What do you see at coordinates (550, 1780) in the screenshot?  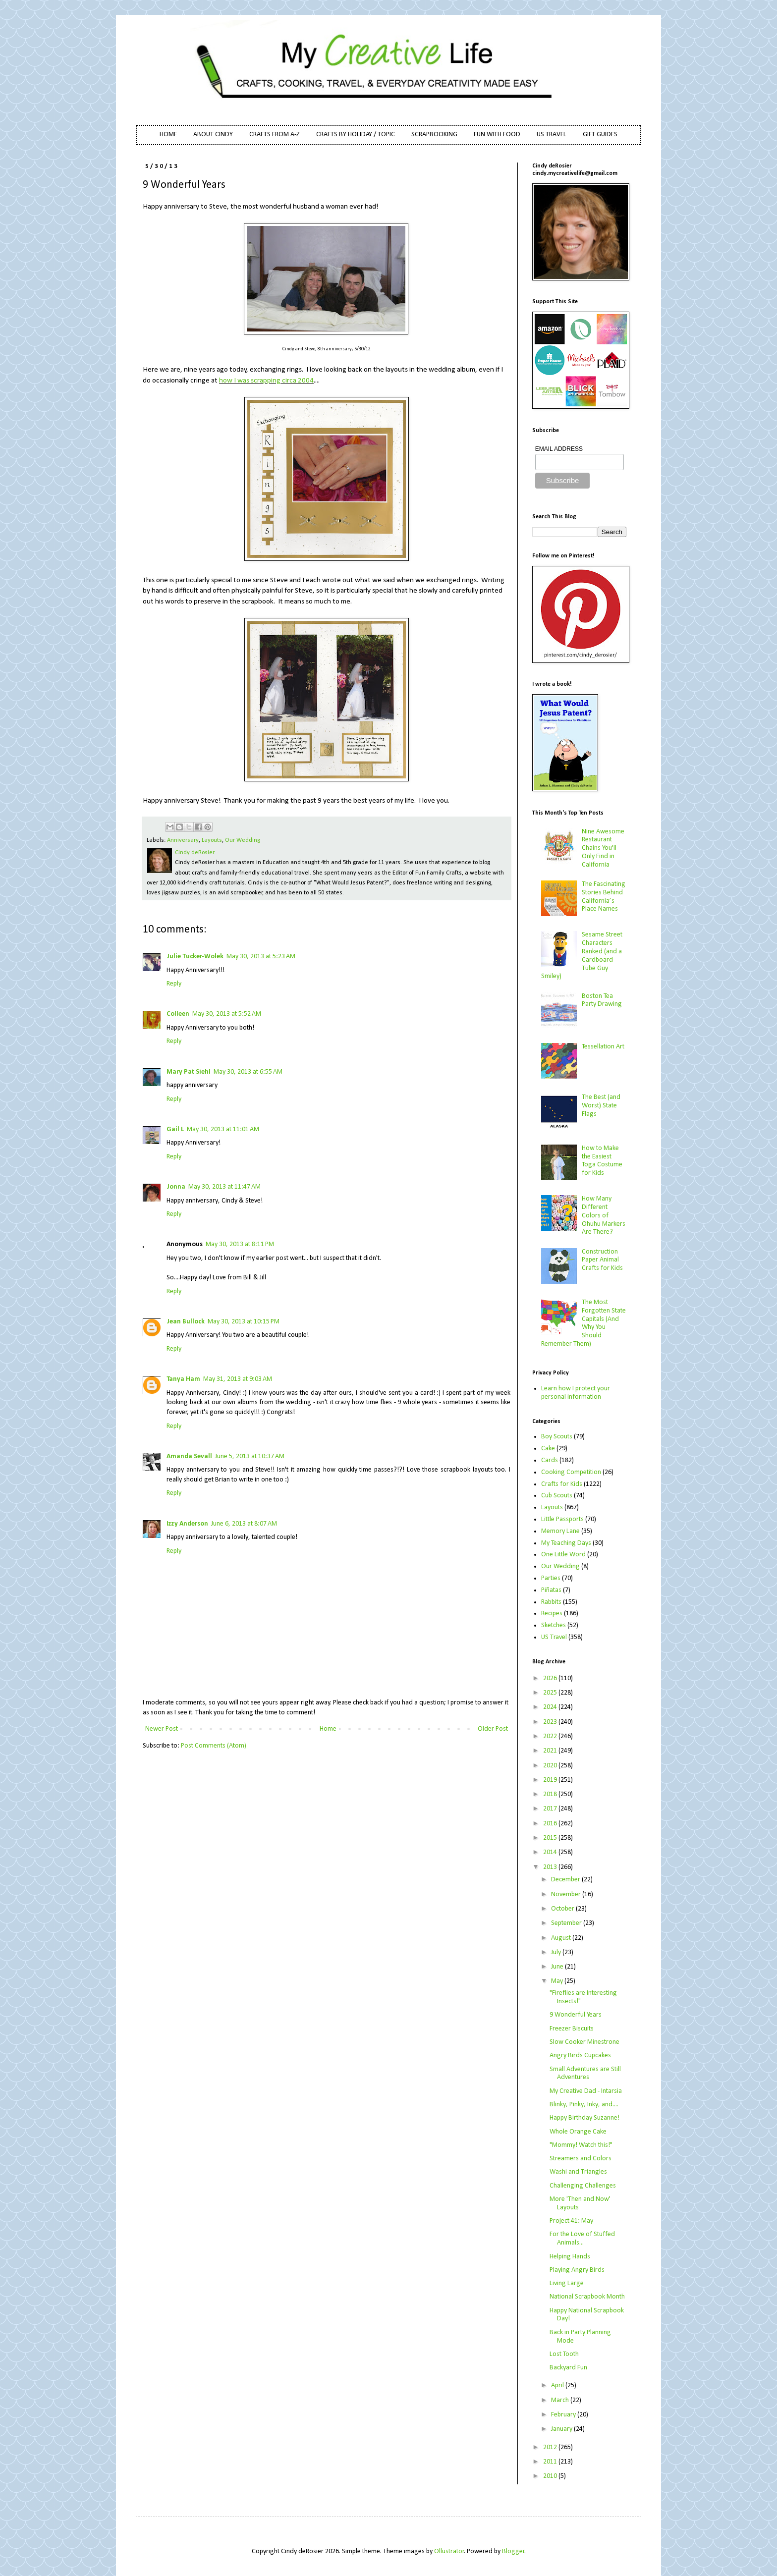 I see `2019` at bounding box center [550, 1780].